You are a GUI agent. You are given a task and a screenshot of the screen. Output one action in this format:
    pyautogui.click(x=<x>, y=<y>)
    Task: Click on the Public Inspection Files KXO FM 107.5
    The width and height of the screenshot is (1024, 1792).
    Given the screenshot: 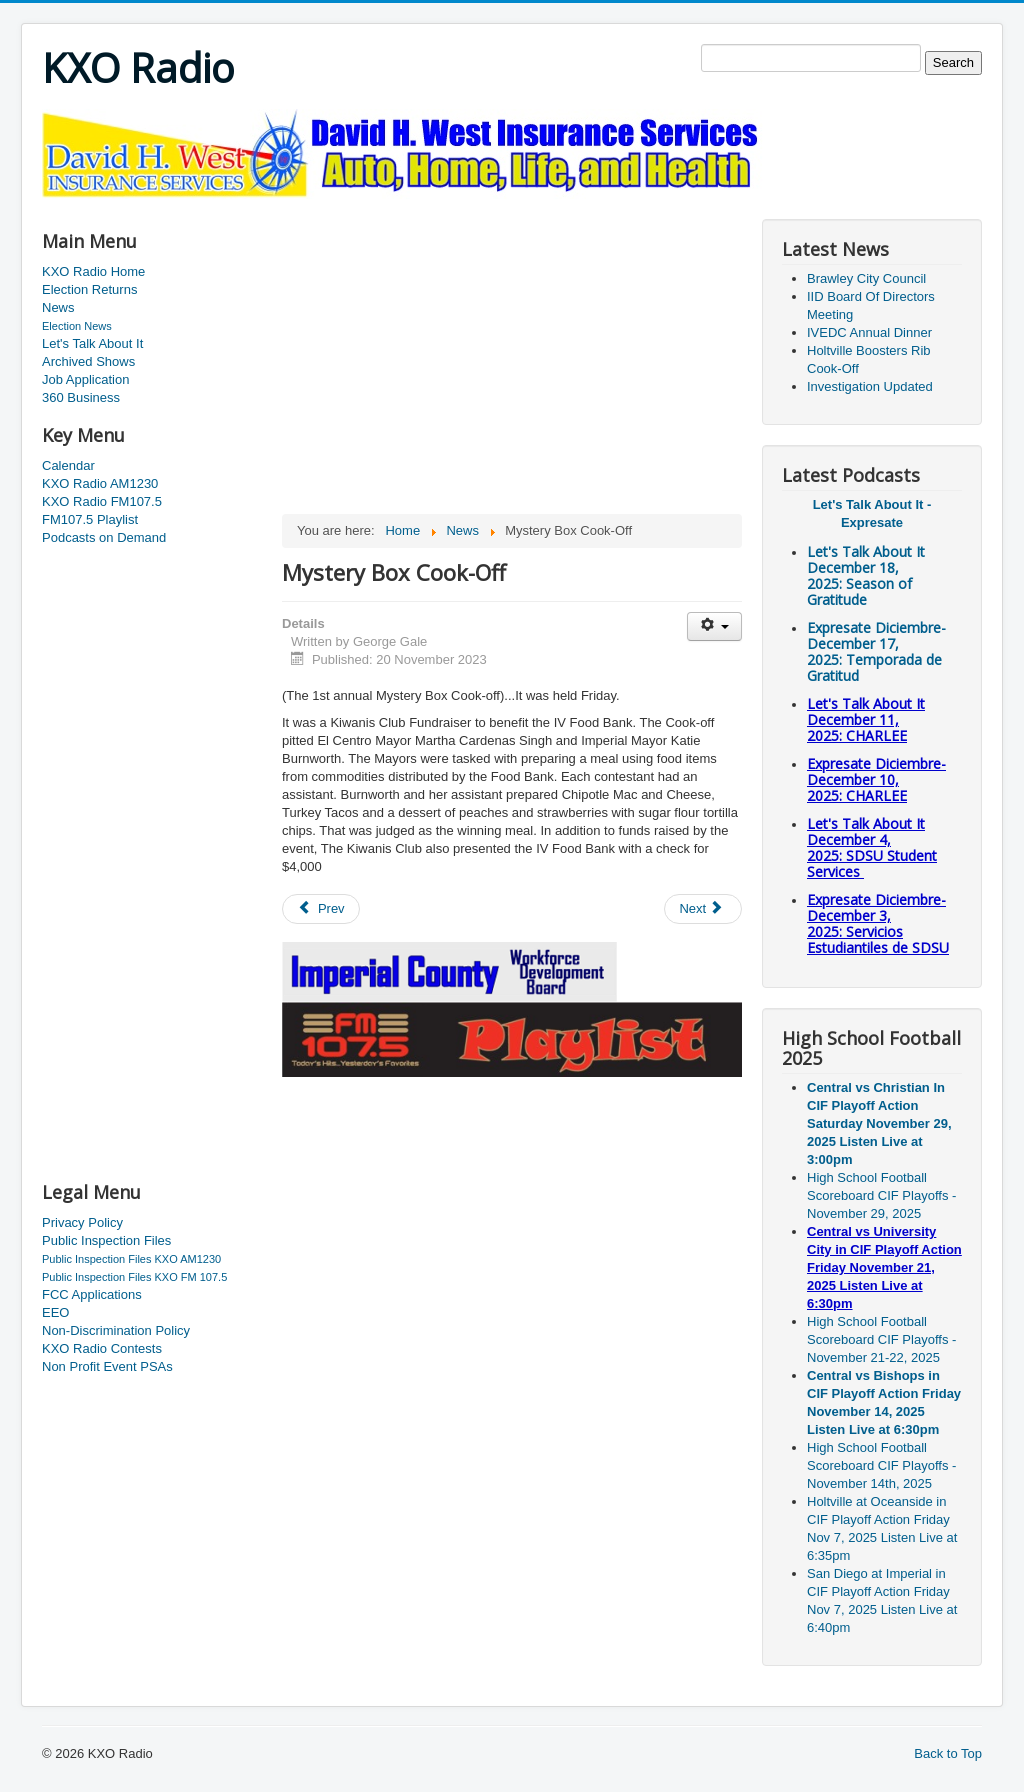 What is the action you would take?
    pyautogui.click(x=134, y=1277)
    